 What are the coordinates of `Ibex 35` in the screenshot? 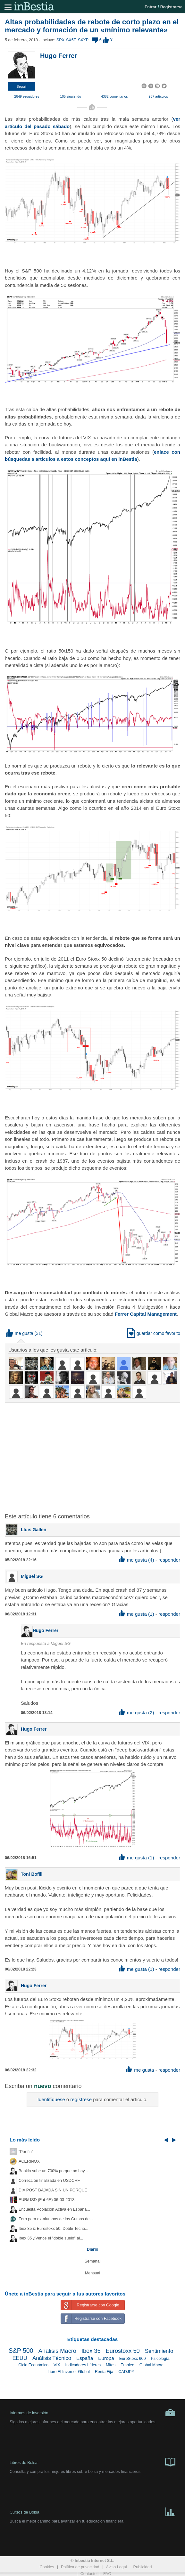 It's located at (91, 2351).